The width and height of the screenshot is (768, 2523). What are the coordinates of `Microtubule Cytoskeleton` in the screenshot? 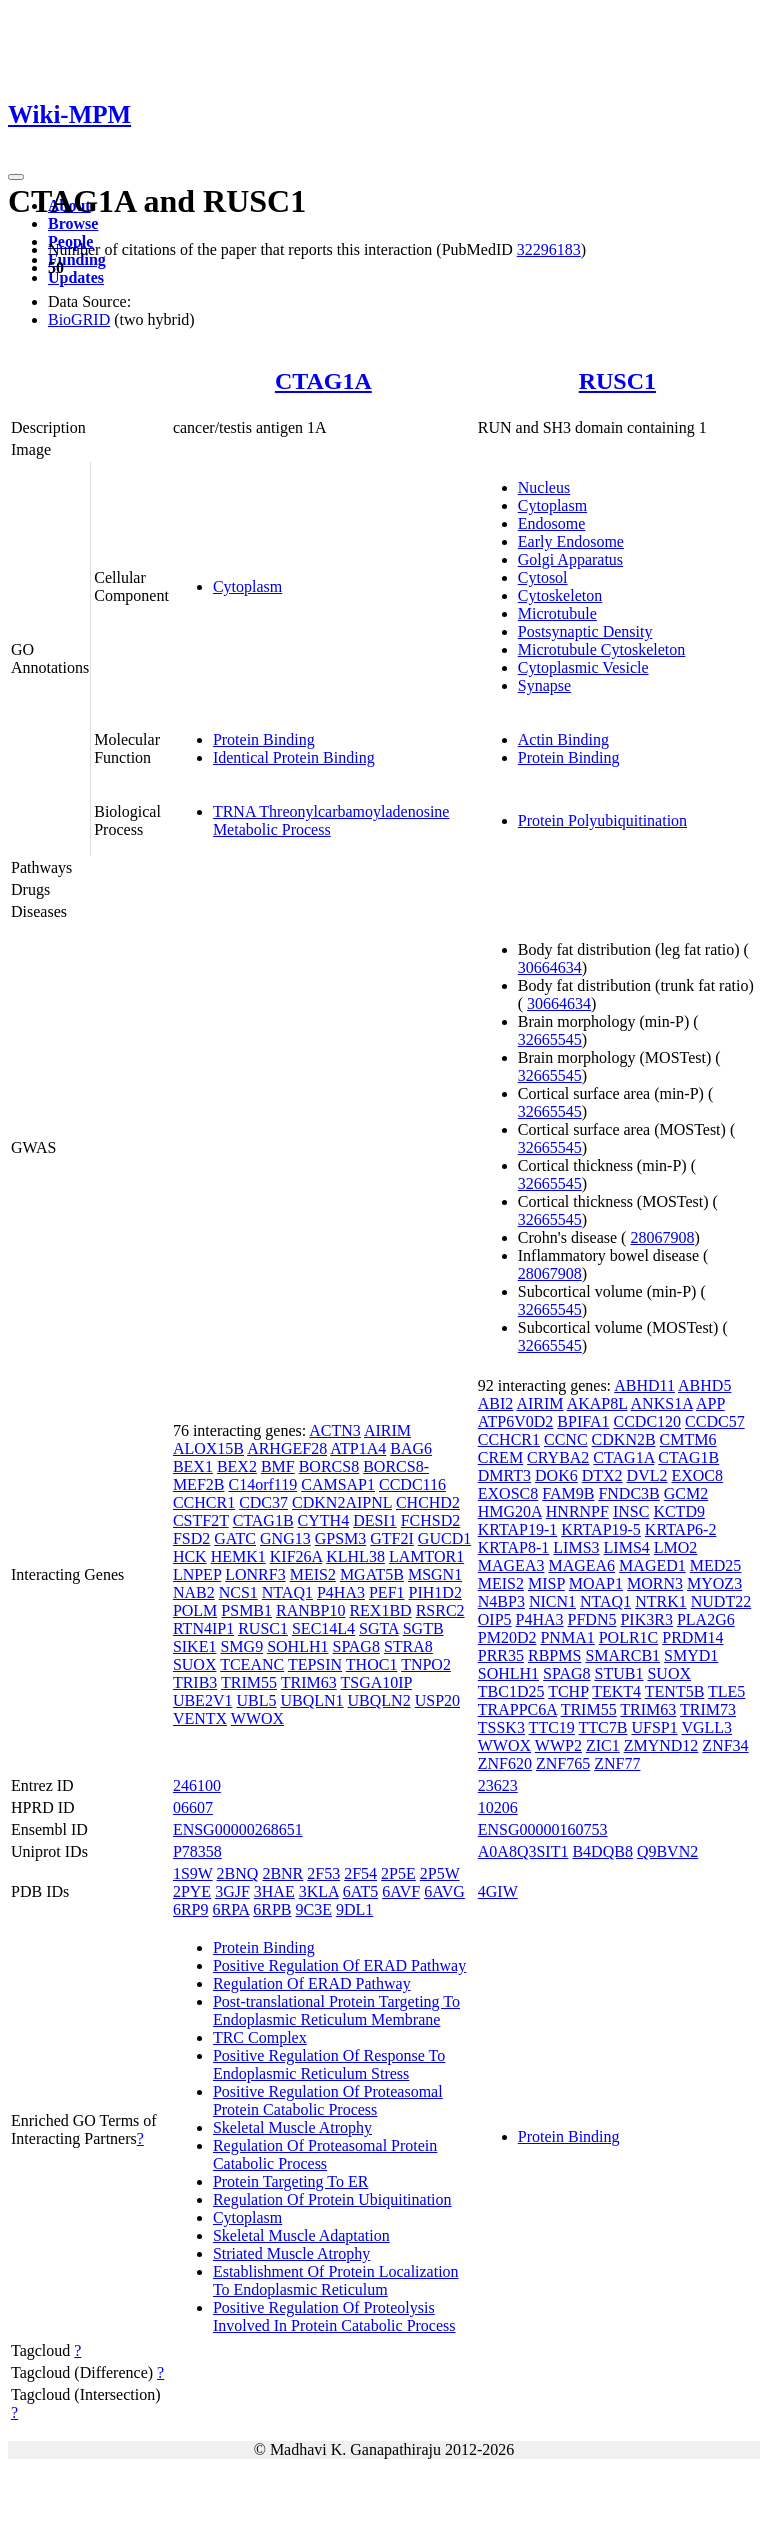 It's located at (602, 649).